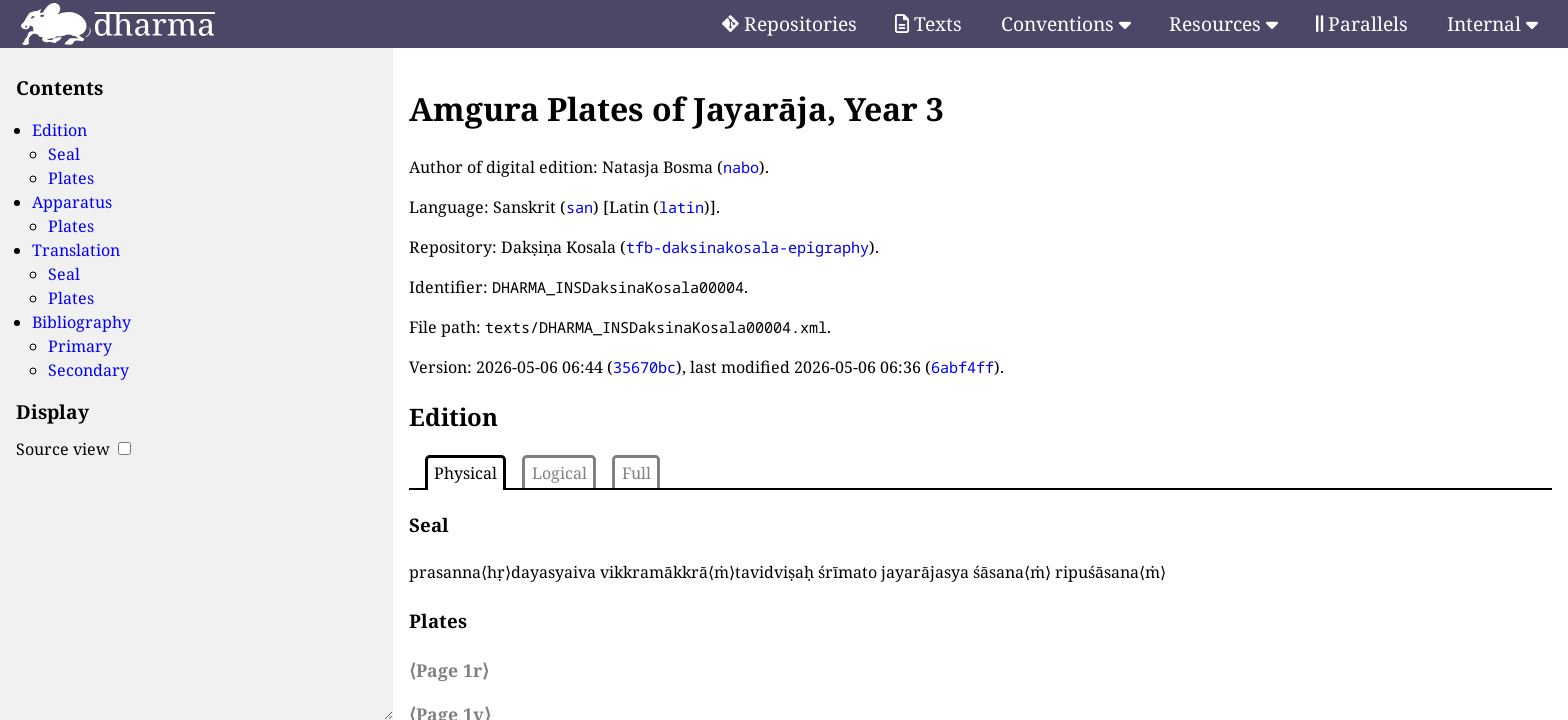 Image resolution: width=1568 pixels, height=720 pixels. Describe the element at coordinates (681, 207) in the screenshot. I see `latin` at that location.